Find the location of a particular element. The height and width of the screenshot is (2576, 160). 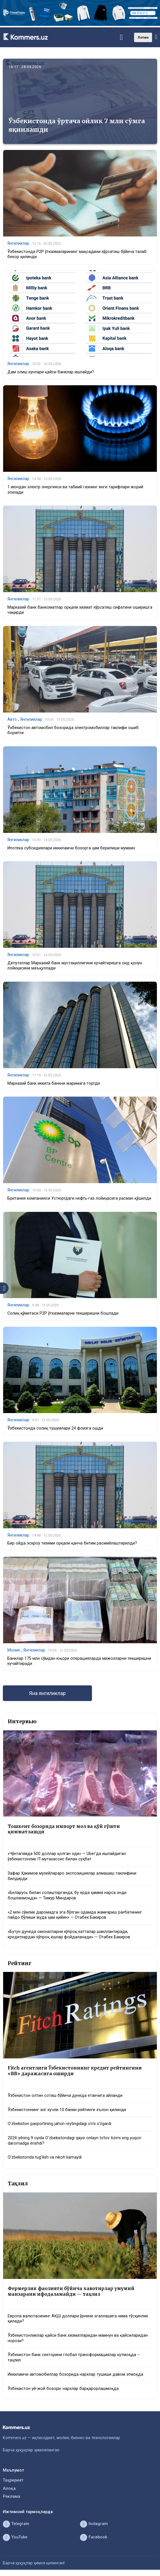

Бир ойда эскроу тизими орқали қанча битим расмийлаштирилди? is located at coordinates (72, 1543).